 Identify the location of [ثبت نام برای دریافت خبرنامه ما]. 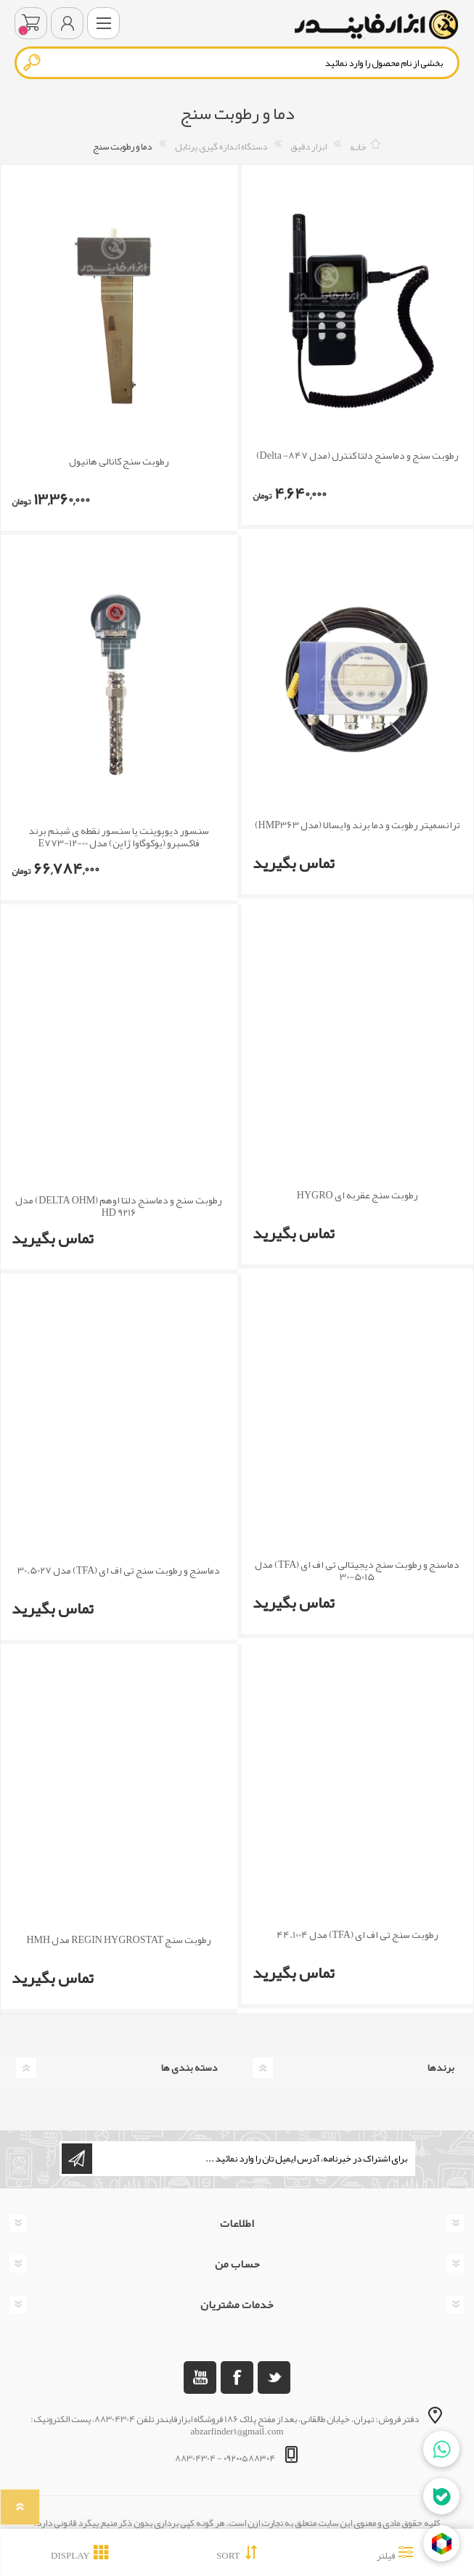
(252, 2158).